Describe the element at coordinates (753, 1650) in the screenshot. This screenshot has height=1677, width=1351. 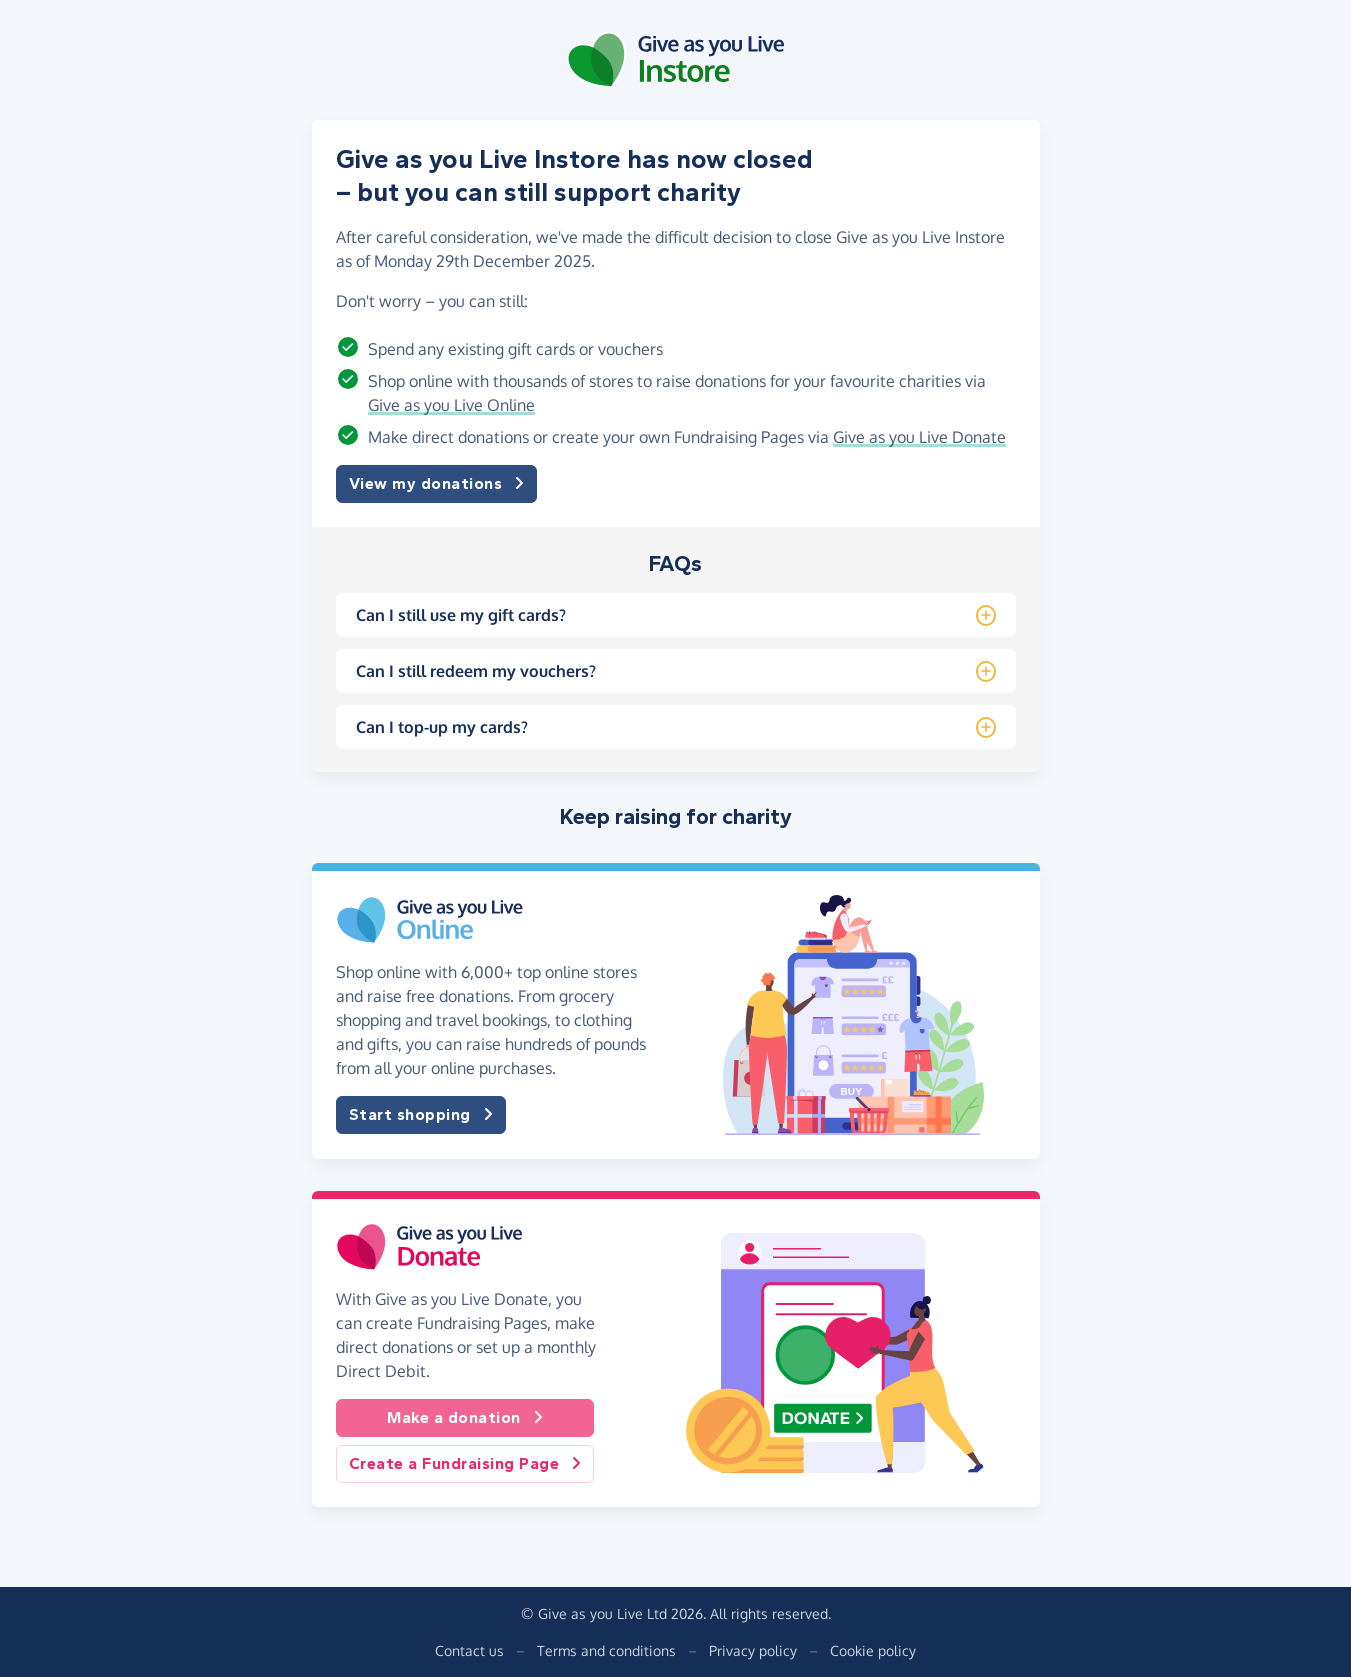
I see `Privacy policy` at that location.